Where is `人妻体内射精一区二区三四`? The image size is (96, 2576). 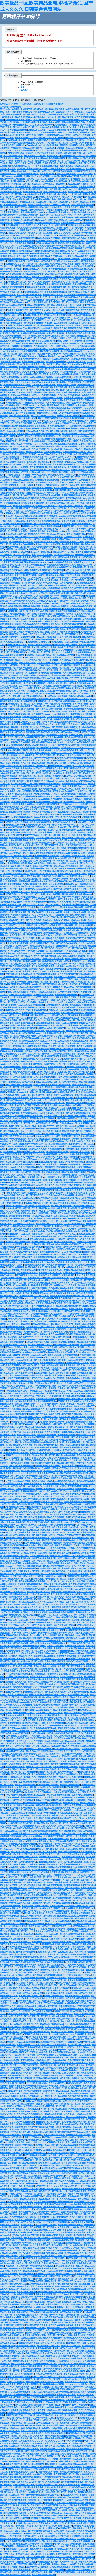 人妻体内射精一区二区三四 is located at coordinates (75, 518).